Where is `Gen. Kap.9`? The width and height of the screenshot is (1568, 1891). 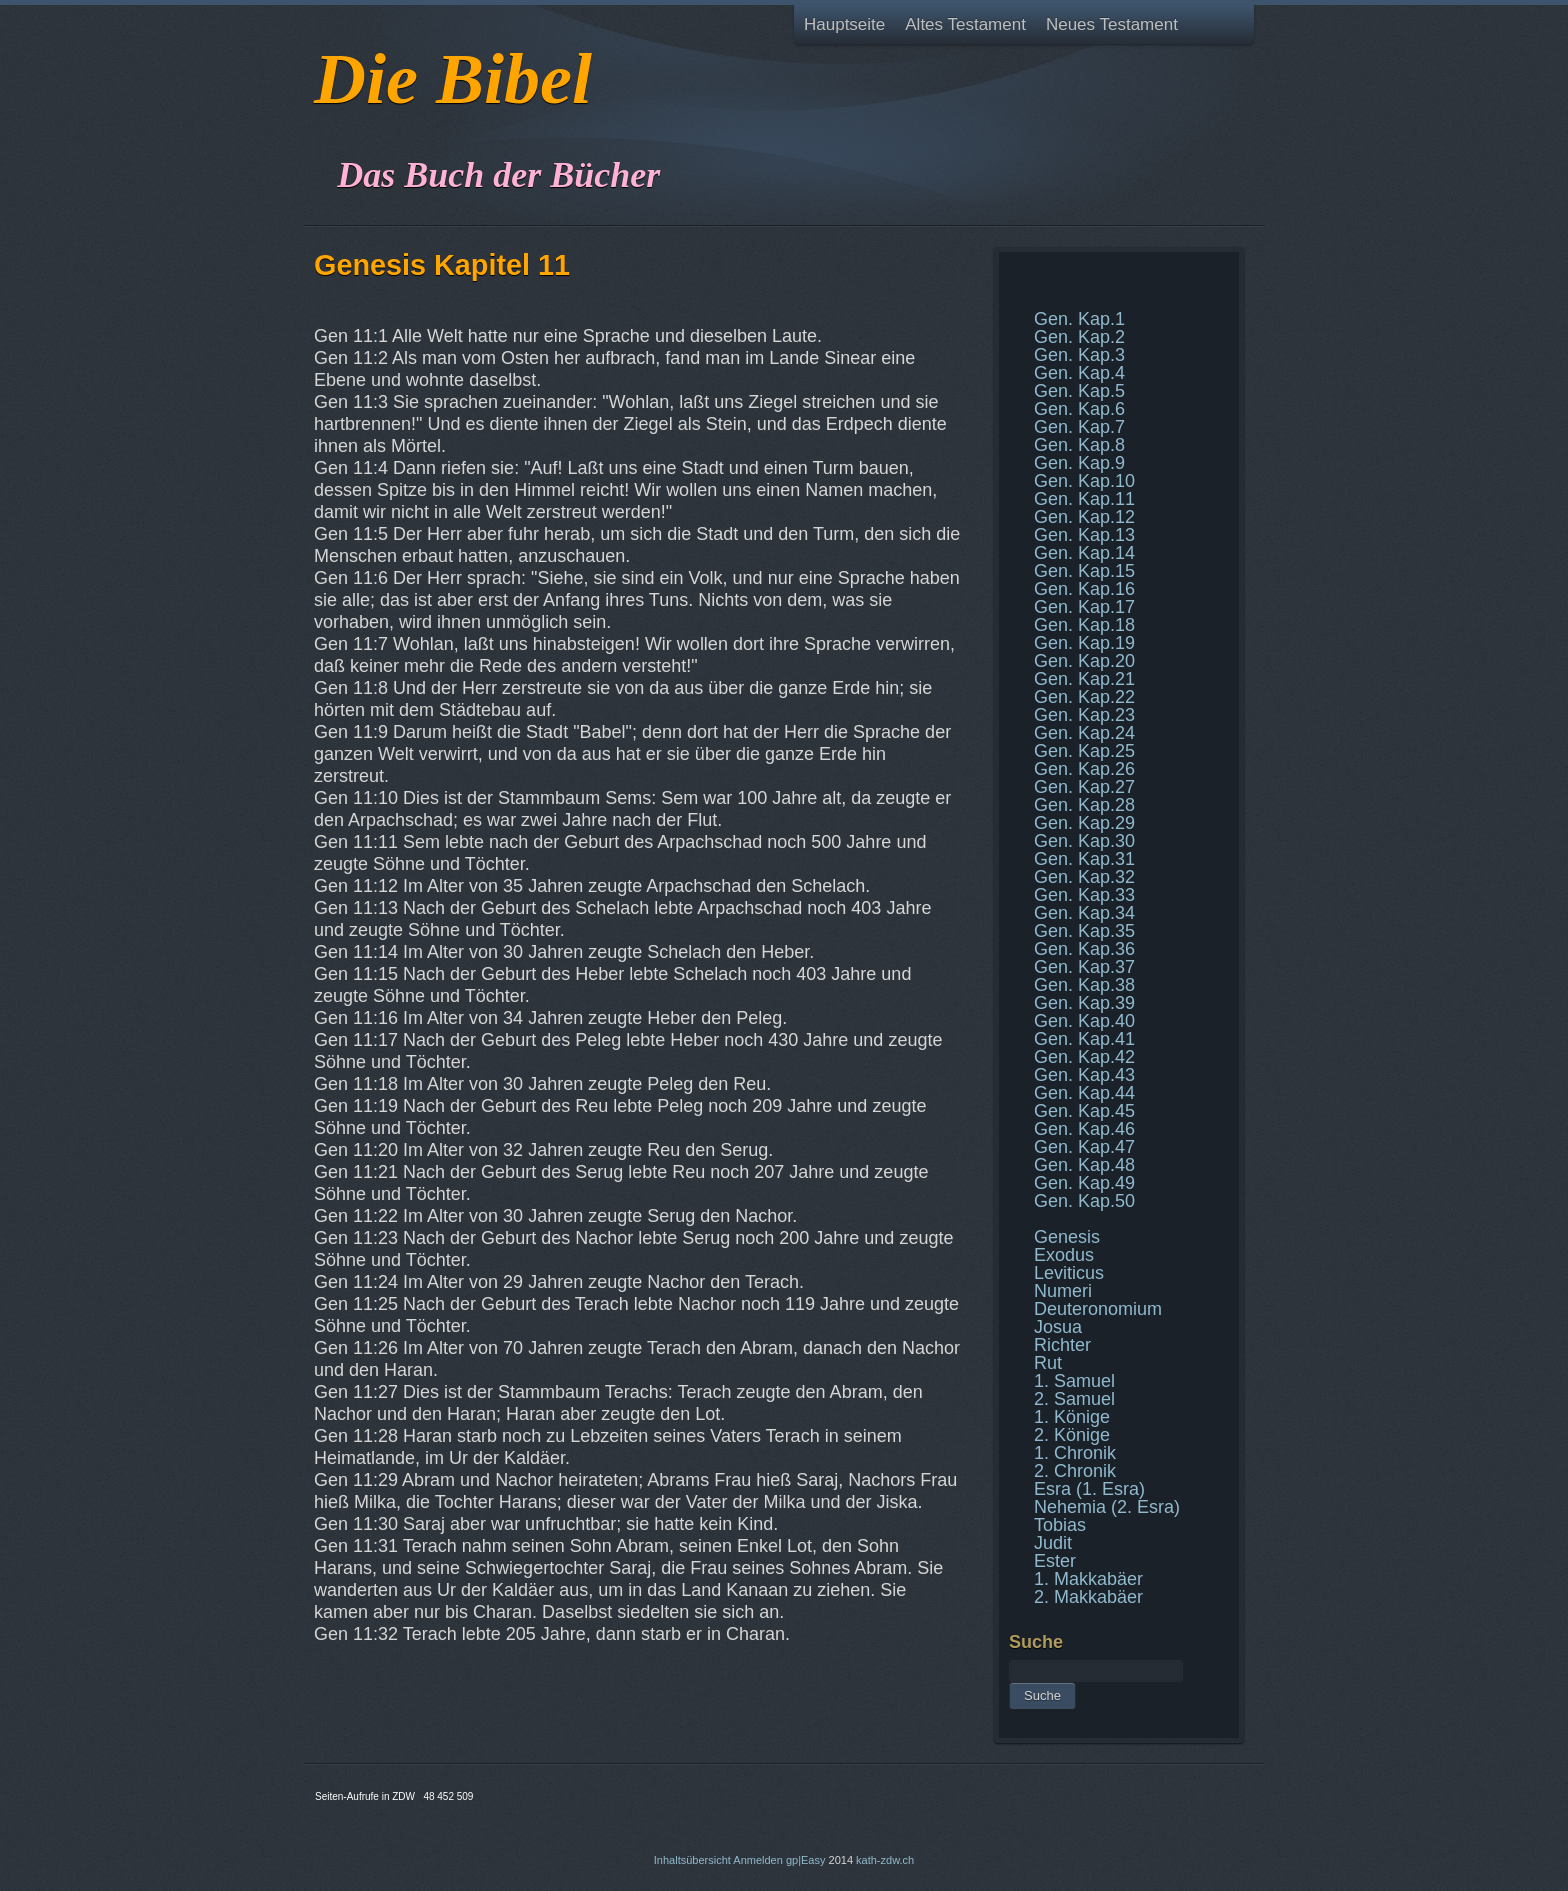
Gen. Kap.9 is located at coordinates (1079, 463).